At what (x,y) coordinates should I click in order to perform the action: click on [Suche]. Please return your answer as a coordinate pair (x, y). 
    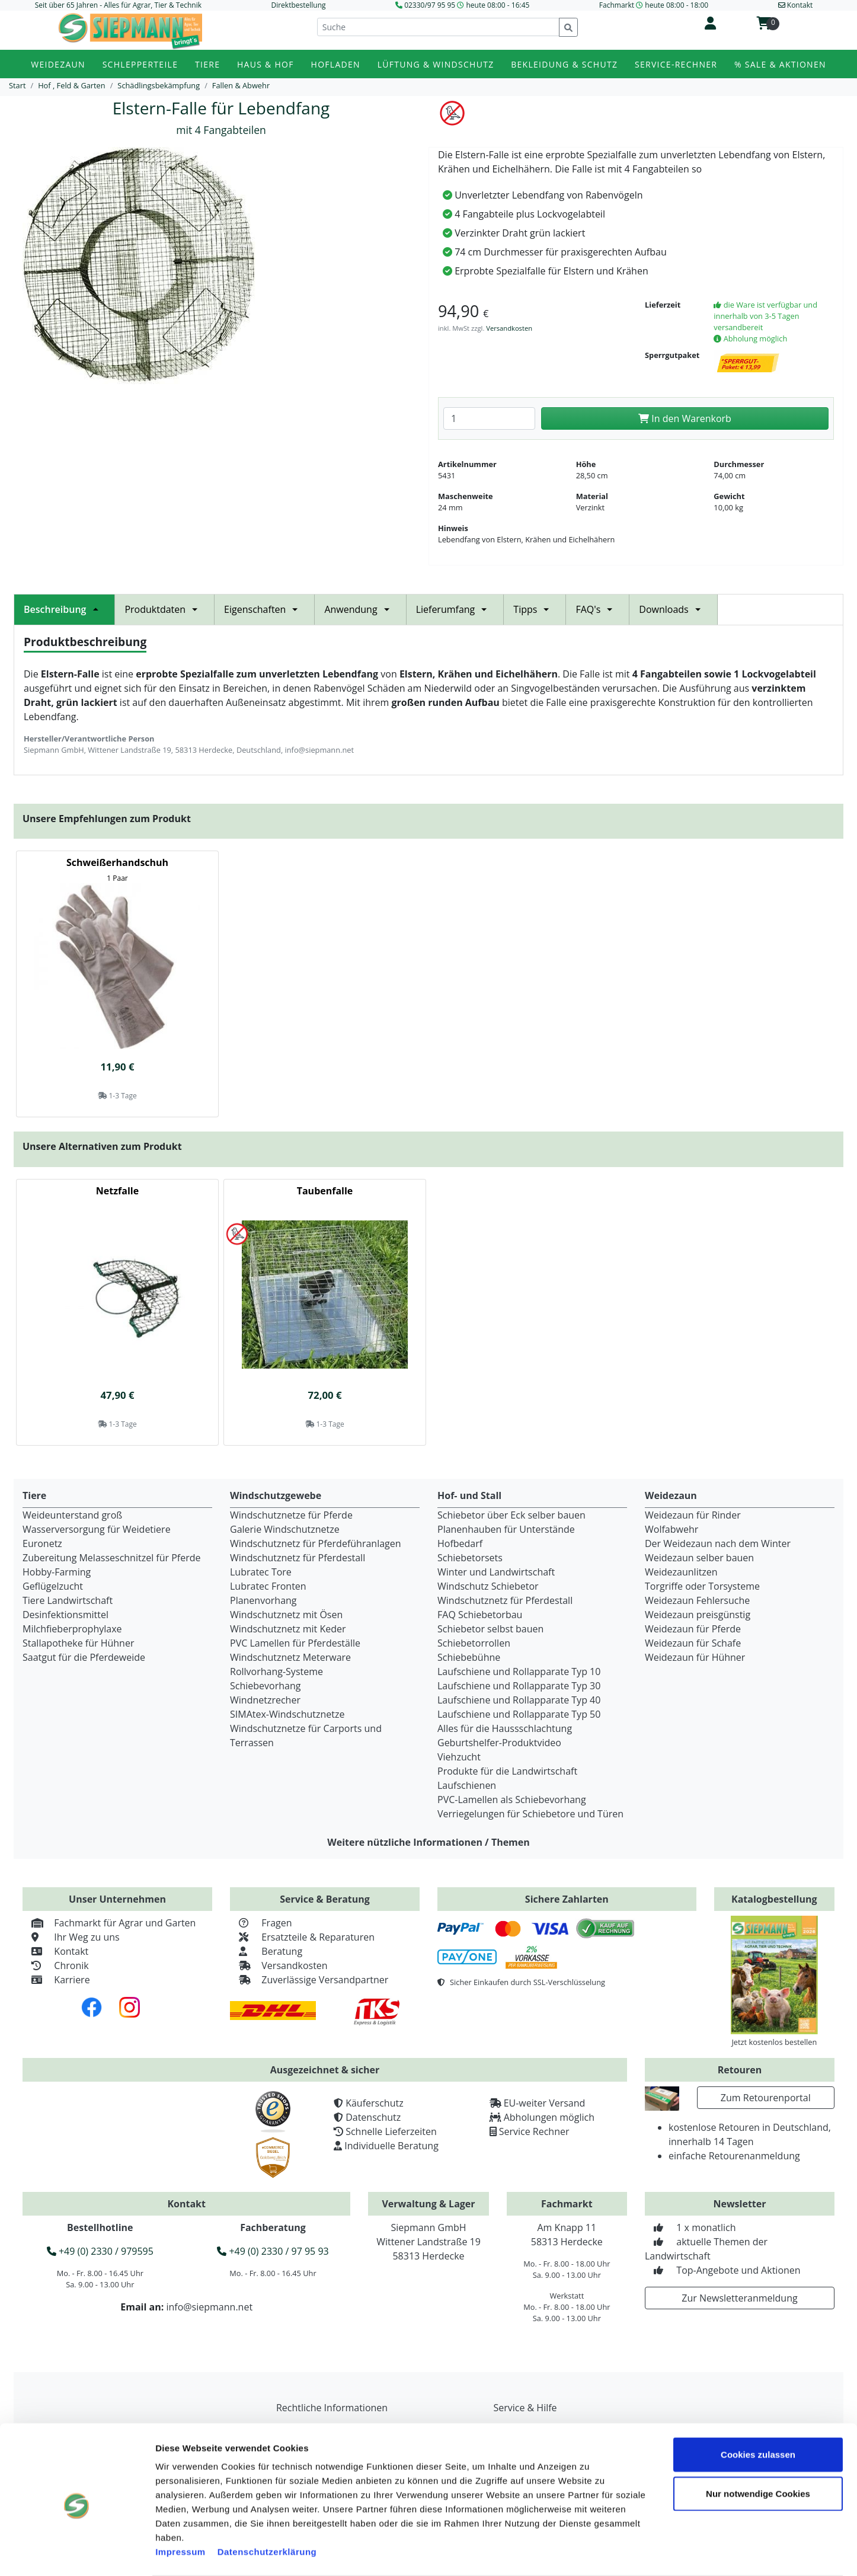
    Looking at the image, I should click on (438, 27).